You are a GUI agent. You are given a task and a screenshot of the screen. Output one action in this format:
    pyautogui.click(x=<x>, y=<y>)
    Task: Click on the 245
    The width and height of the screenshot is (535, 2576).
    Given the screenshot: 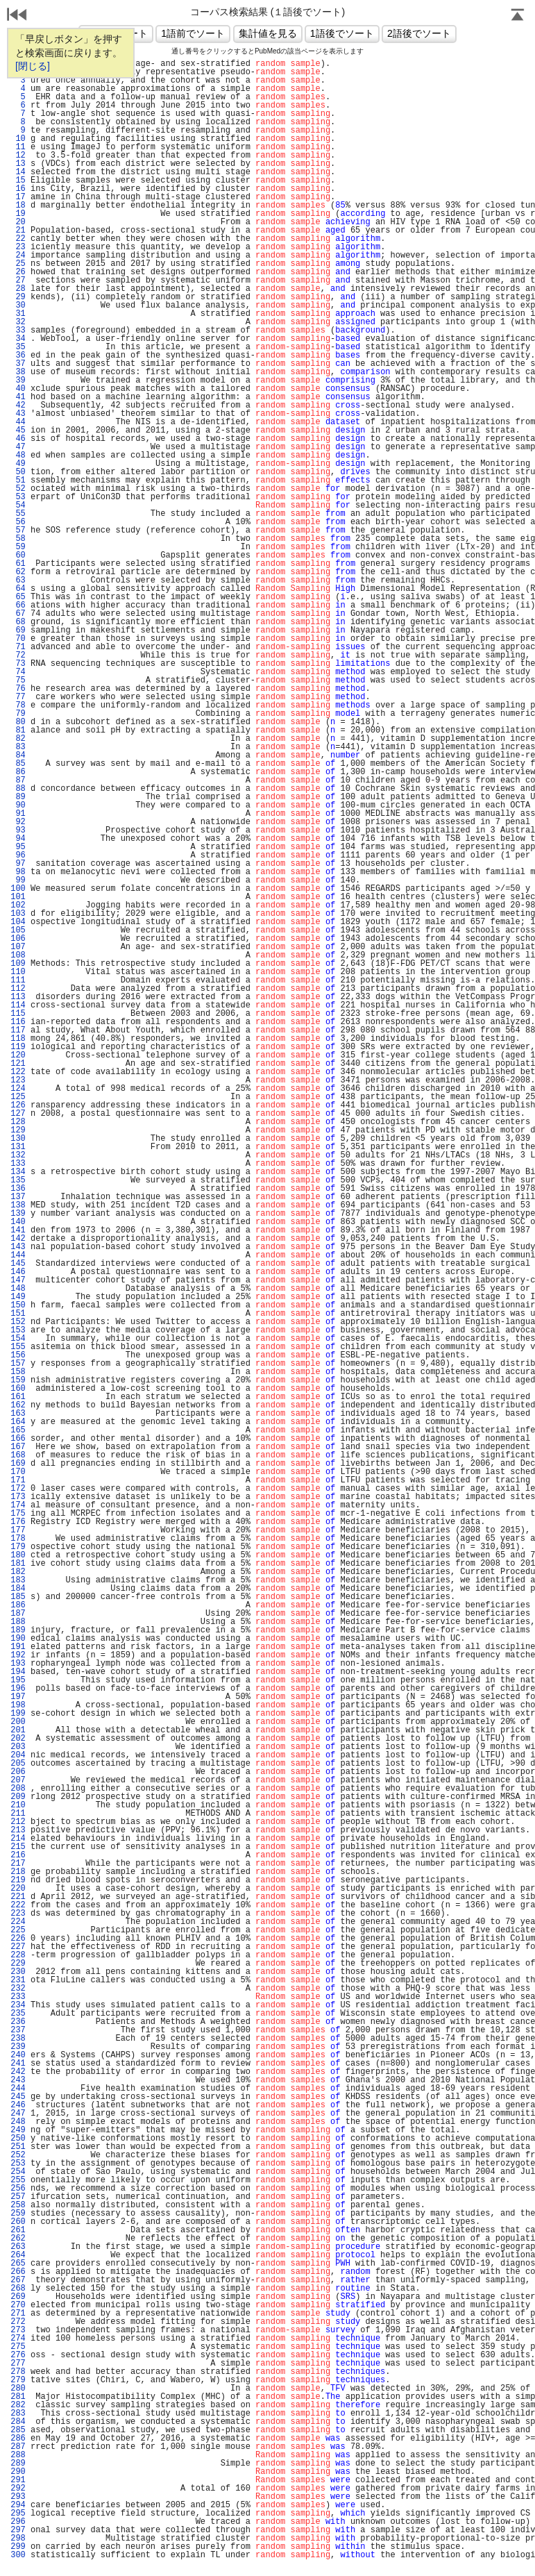 What is the action you would take?
    pyautogui.click(x=18, y=2097)
    